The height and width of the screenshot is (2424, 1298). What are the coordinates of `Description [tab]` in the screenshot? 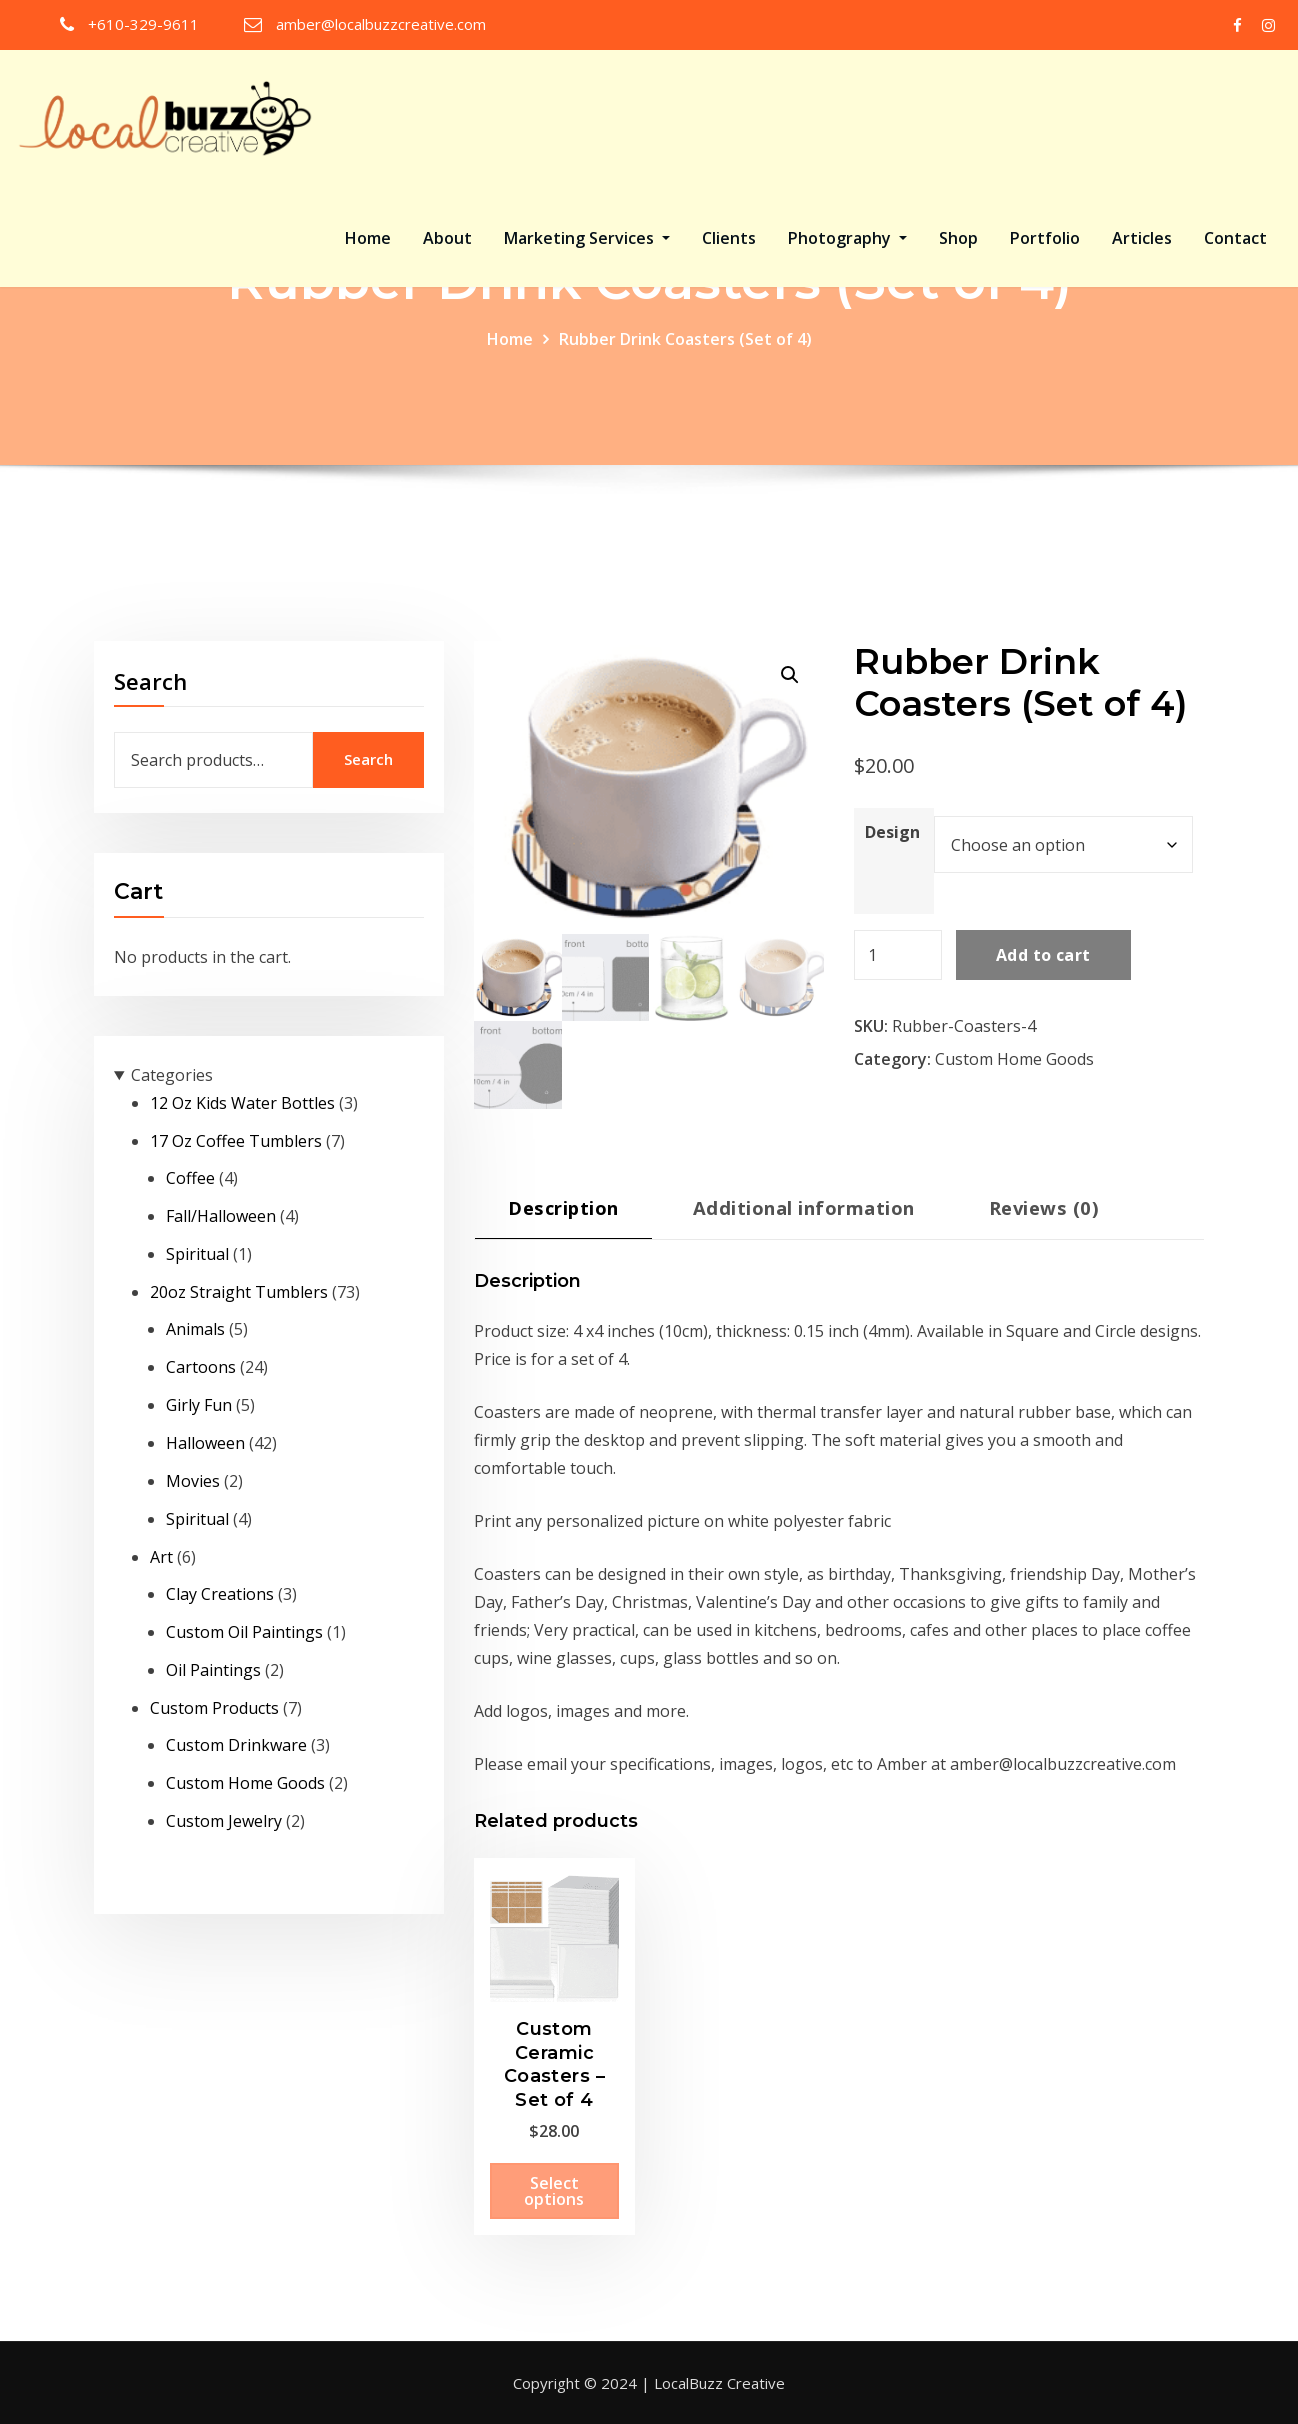 It's located at (563, 1207).